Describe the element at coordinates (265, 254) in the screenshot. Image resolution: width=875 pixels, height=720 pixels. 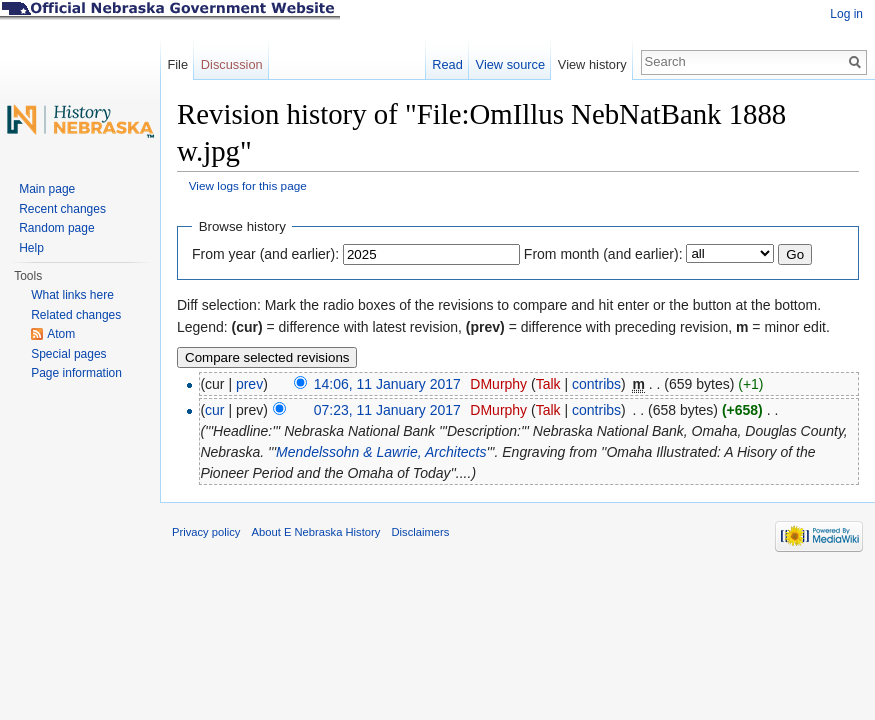
I see `From year (and earlier):` at that location.